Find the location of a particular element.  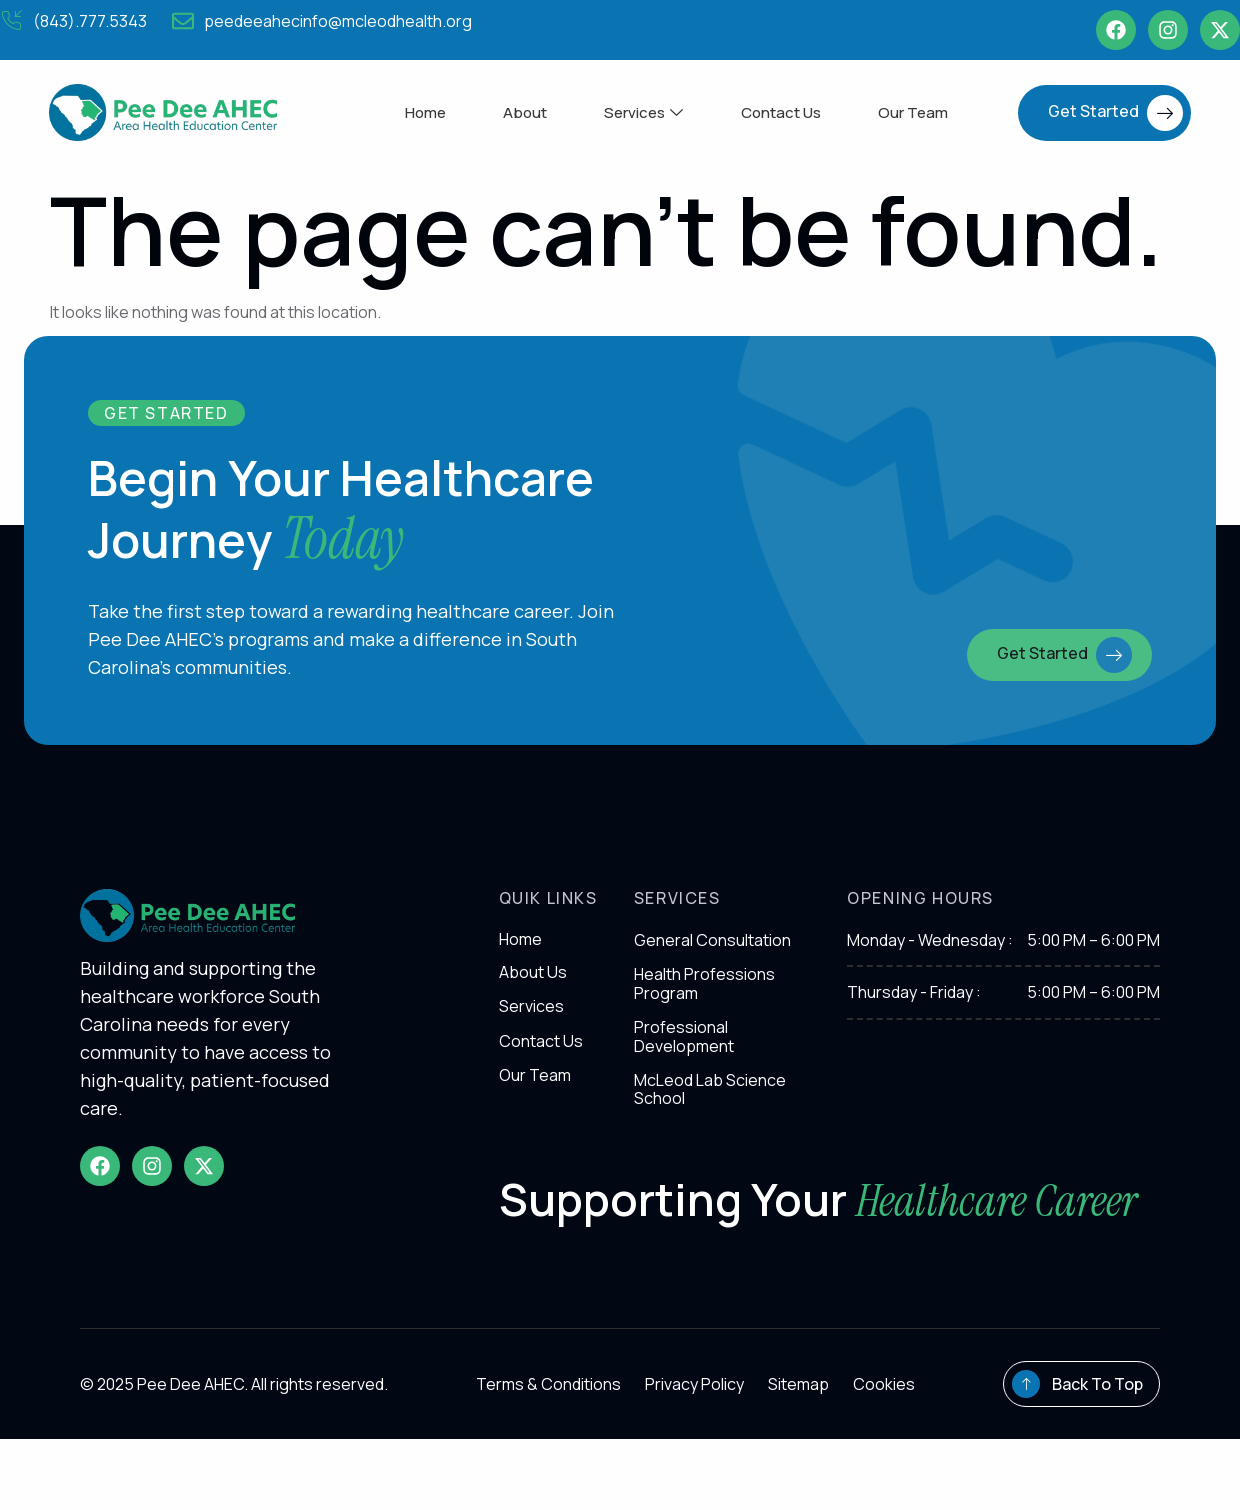

Contact Us is located at coordinates (783, 112).